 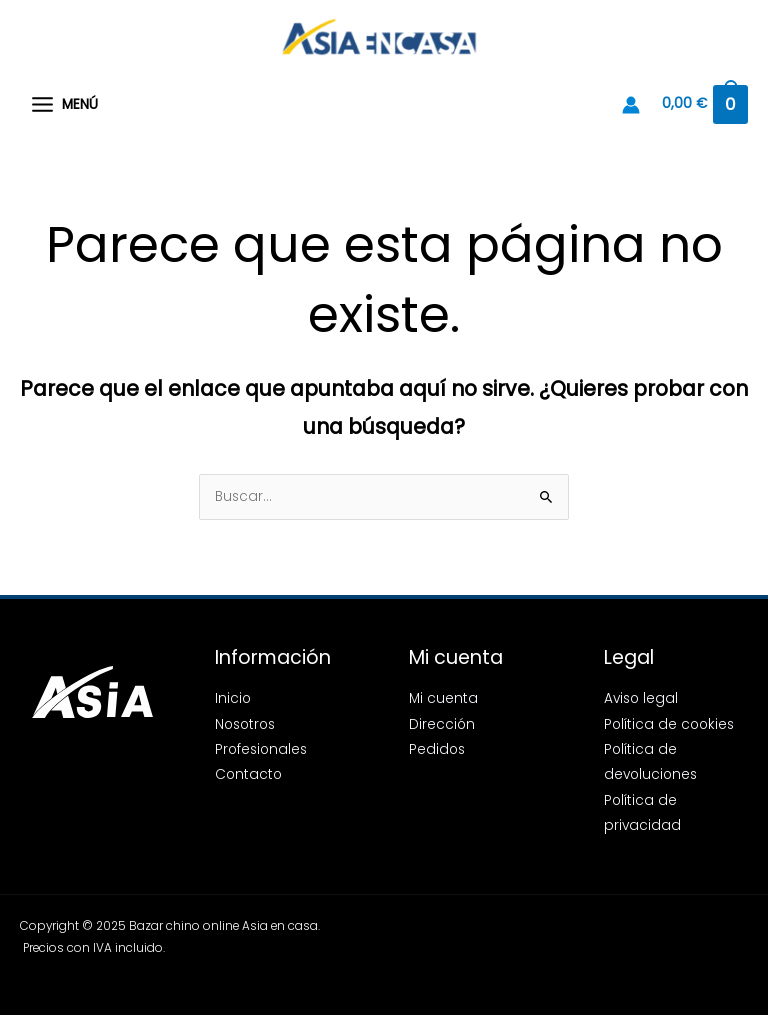 I want to click on Aviso legal, so click(x=641, y=698).